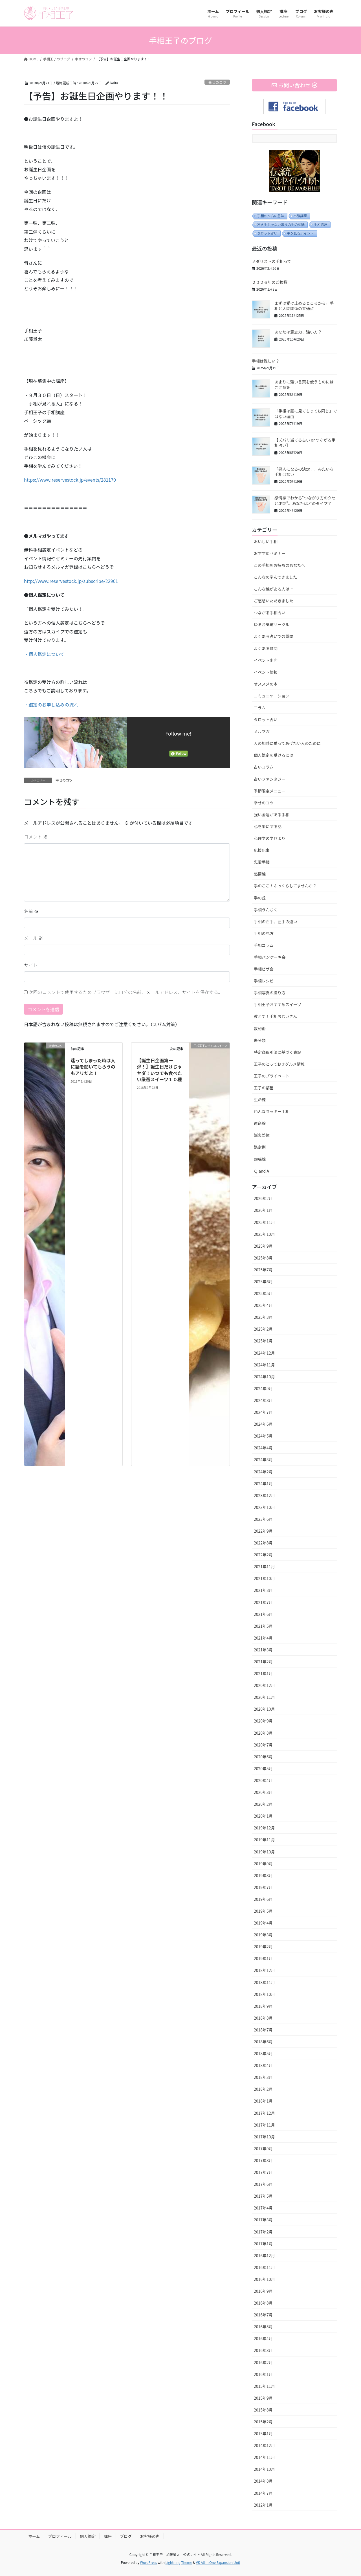 The image size is (361, 2576). I want to click on おすすめセミナー, so click(269, 553).